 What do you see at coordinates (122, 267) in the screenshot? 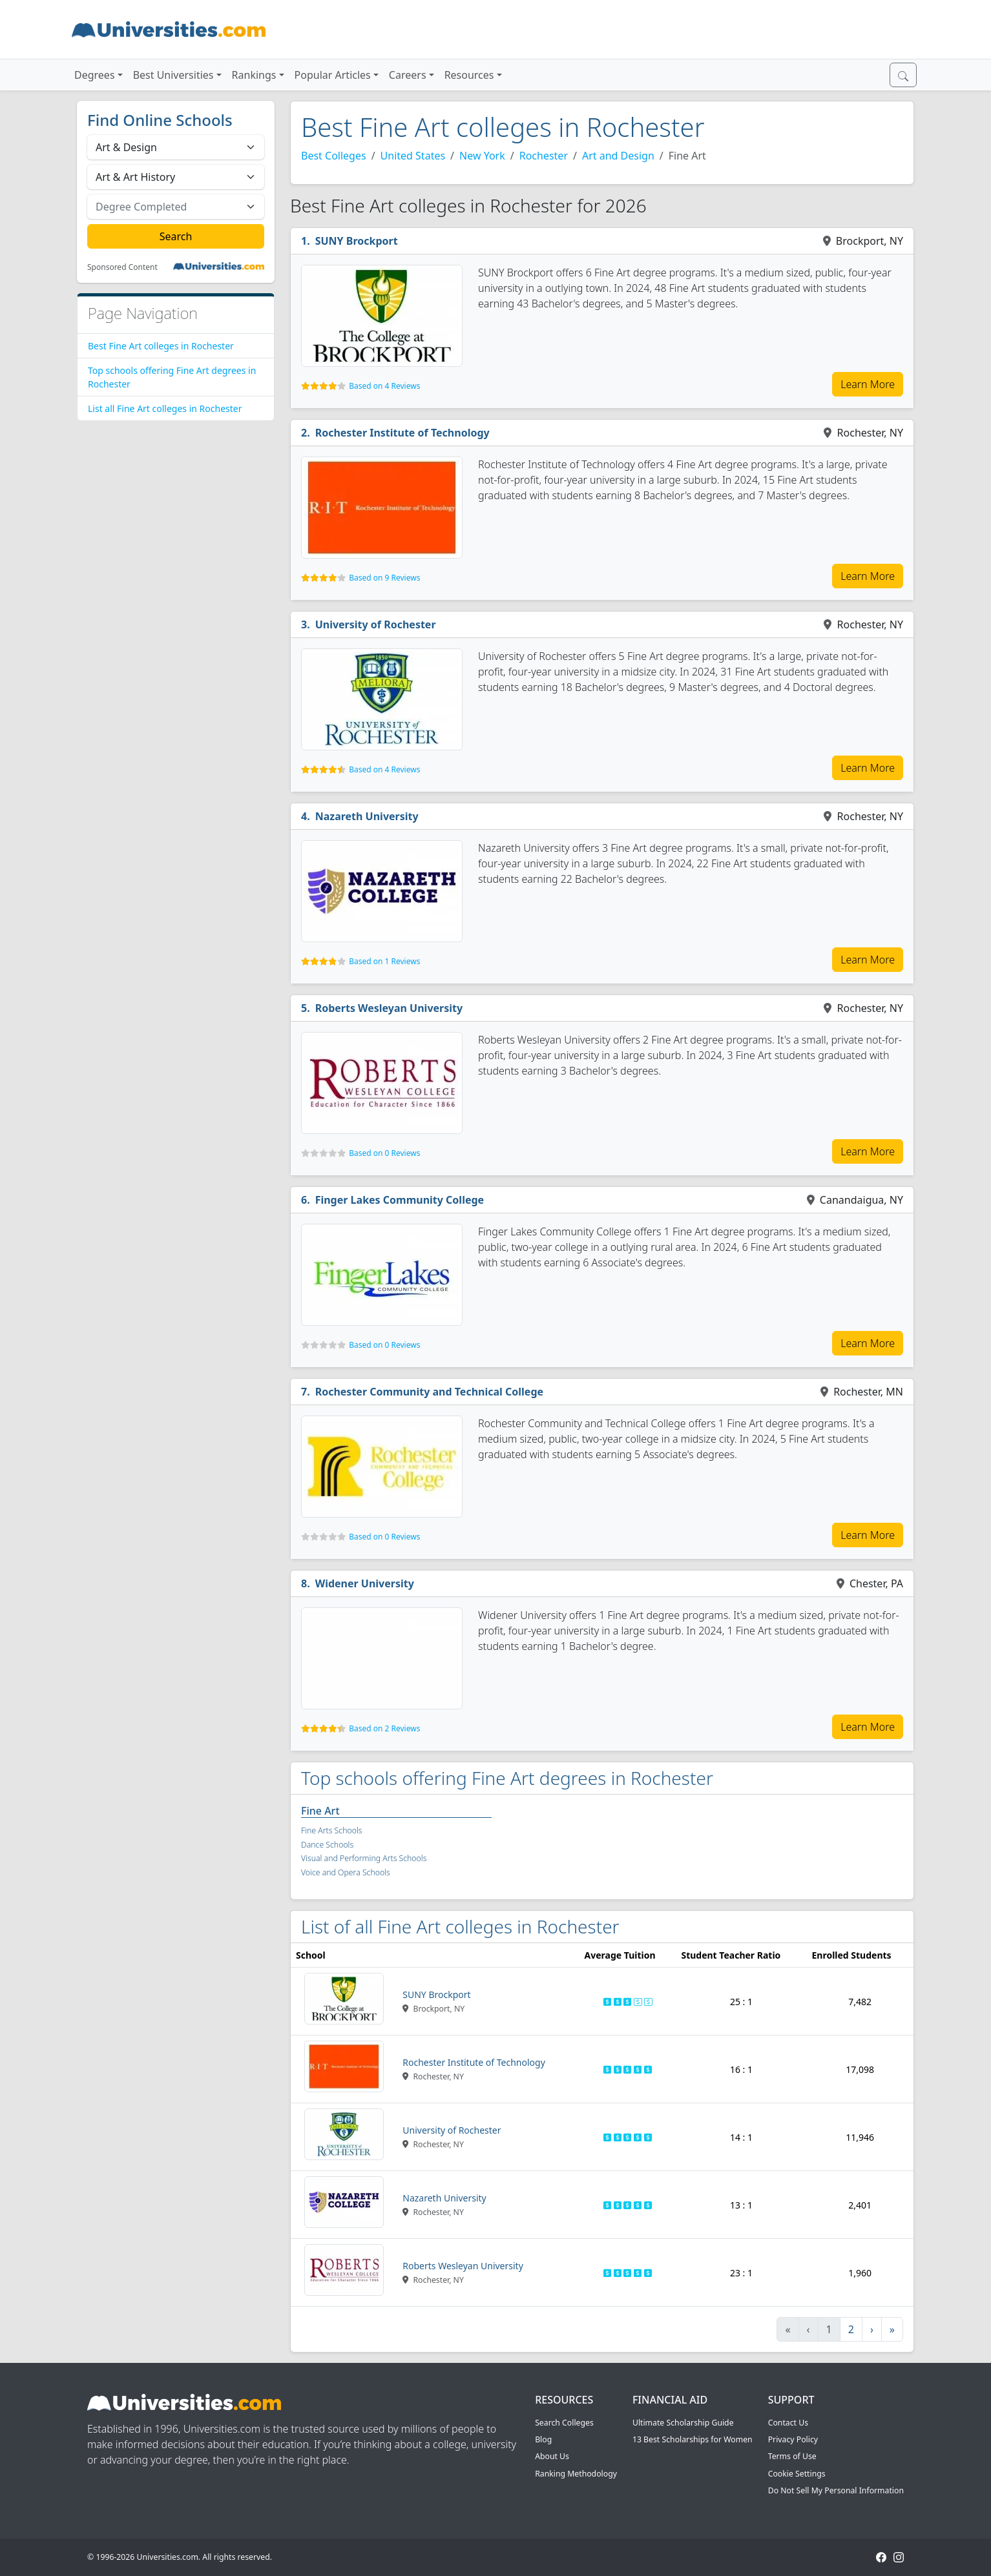
I see `Sponsored Content` at bounding box center [122, 267].